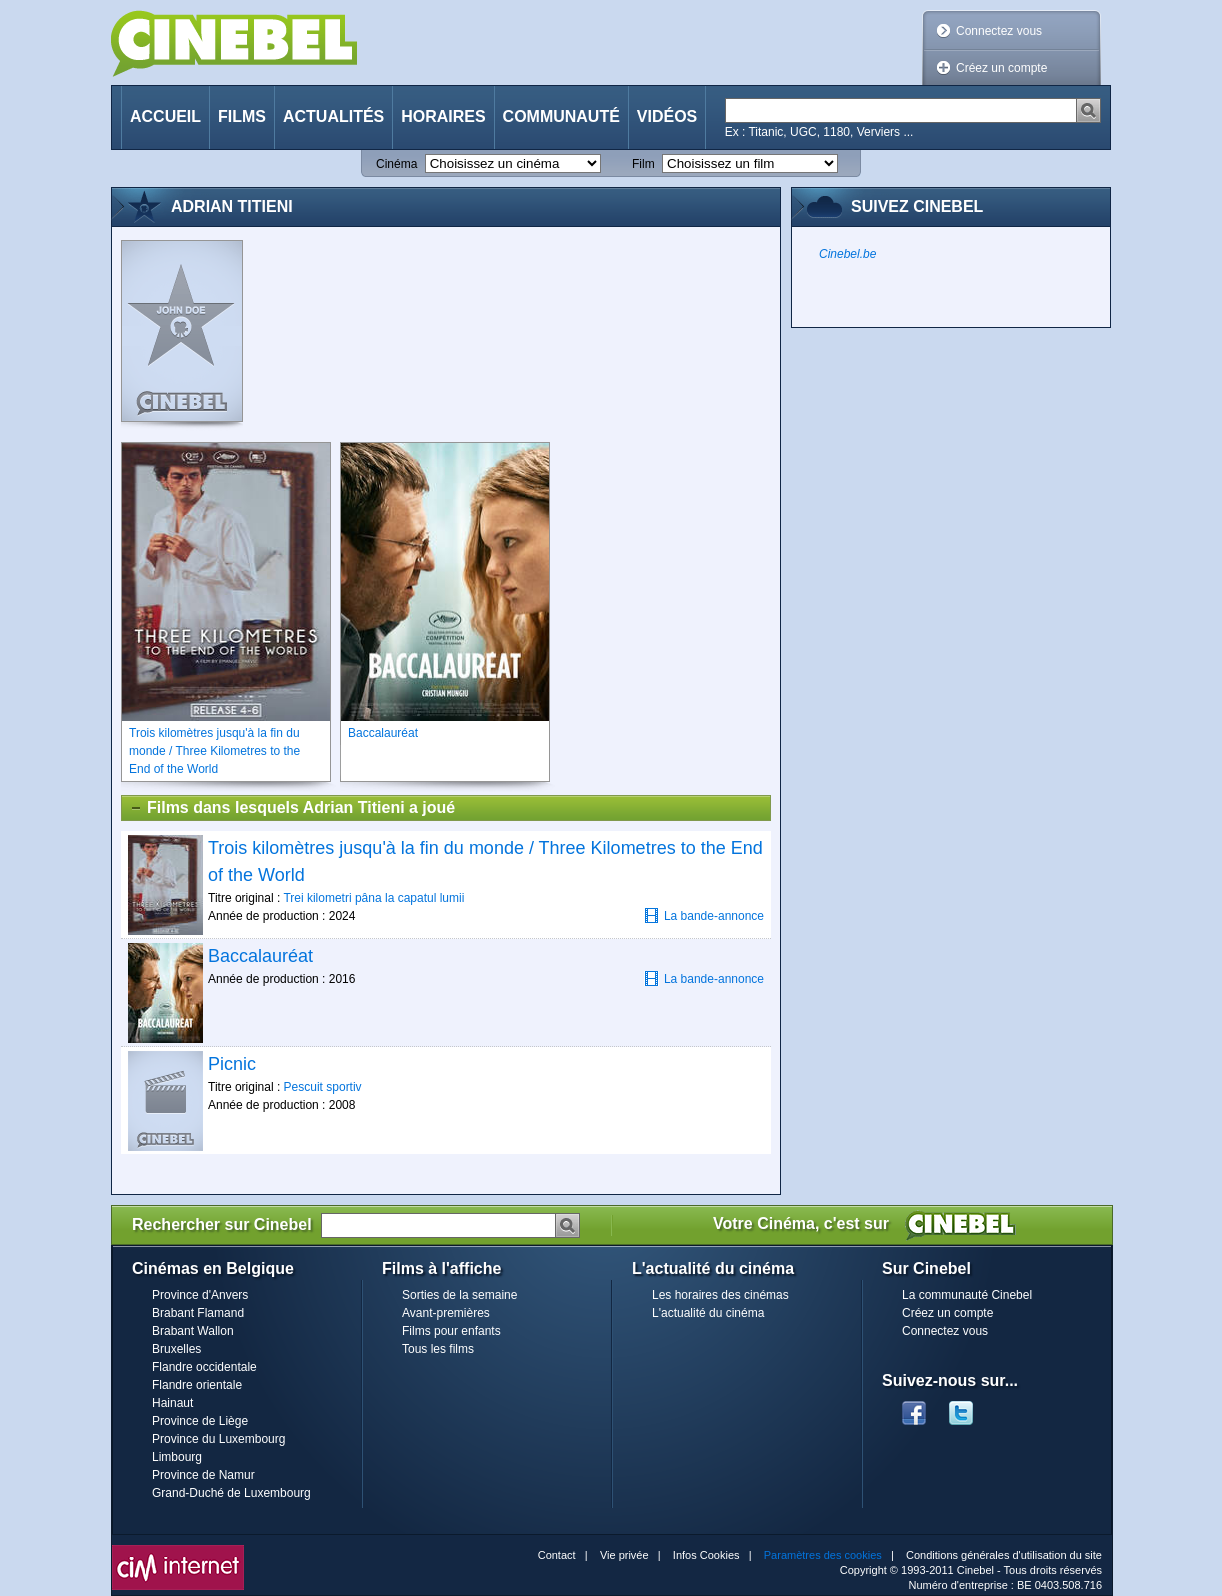  Describe the element at coordinates (232, 1064) in the screenshot. I see `Picnic` at that location.